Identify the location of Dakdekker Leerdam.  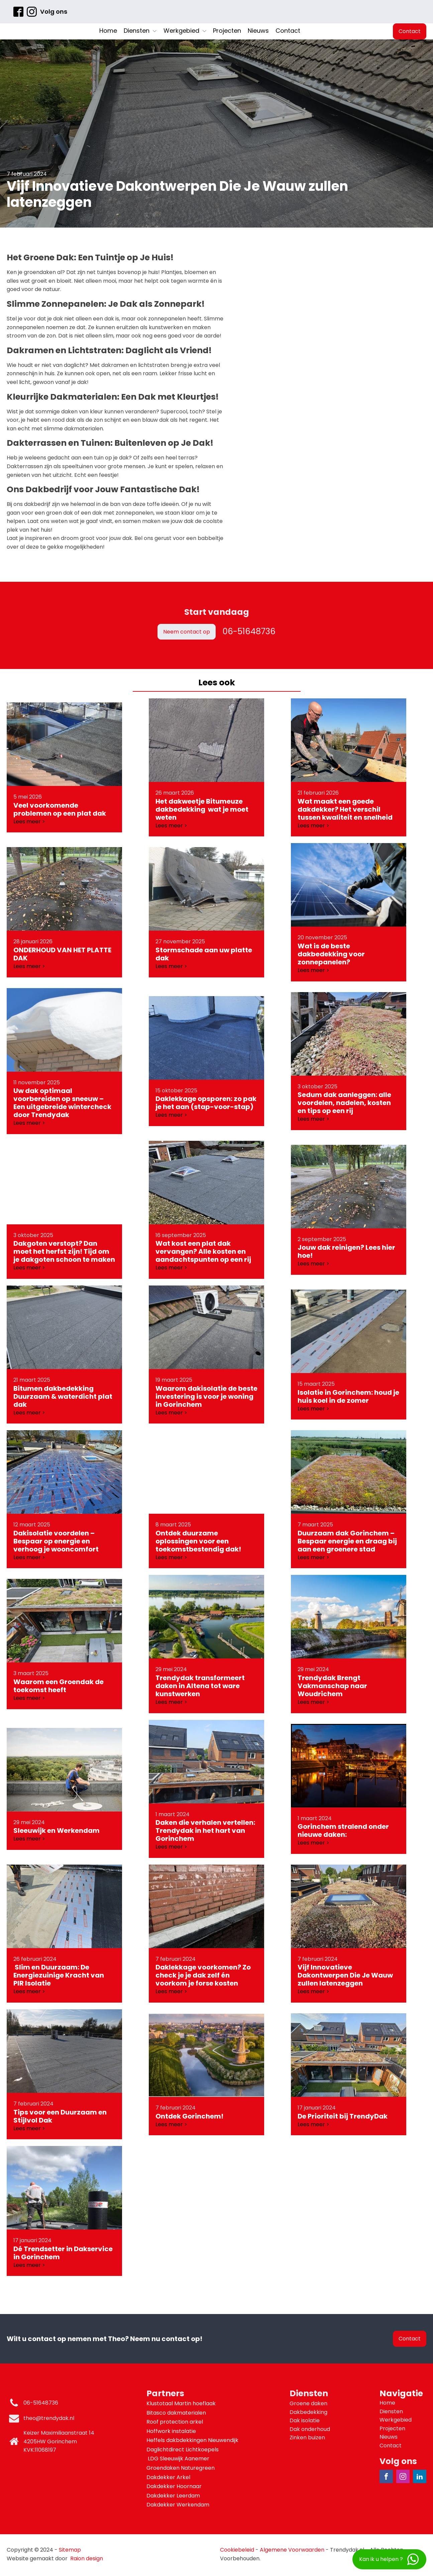
(173, 2495).